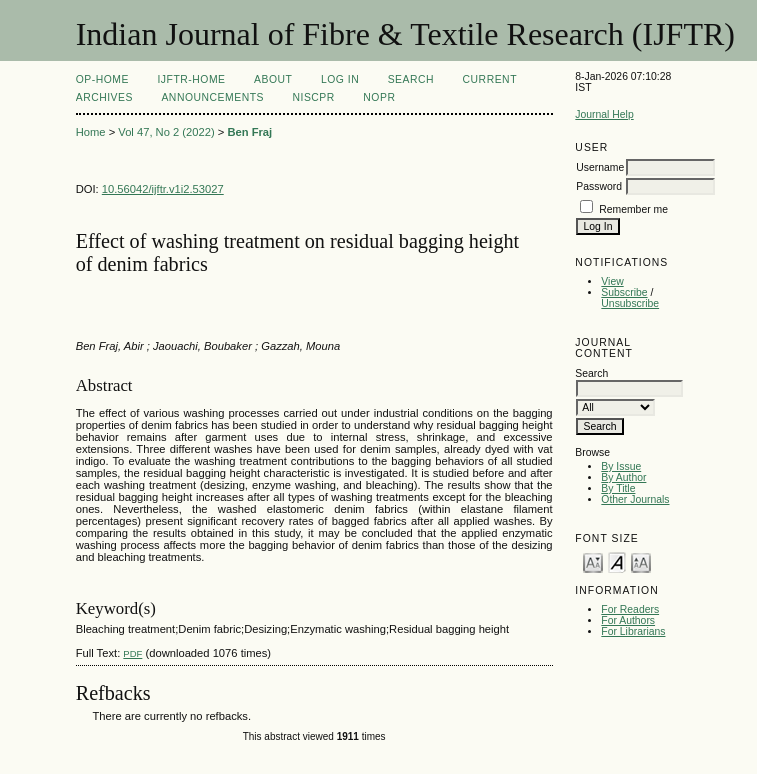  I want to click on Log In, so click(340, 79).